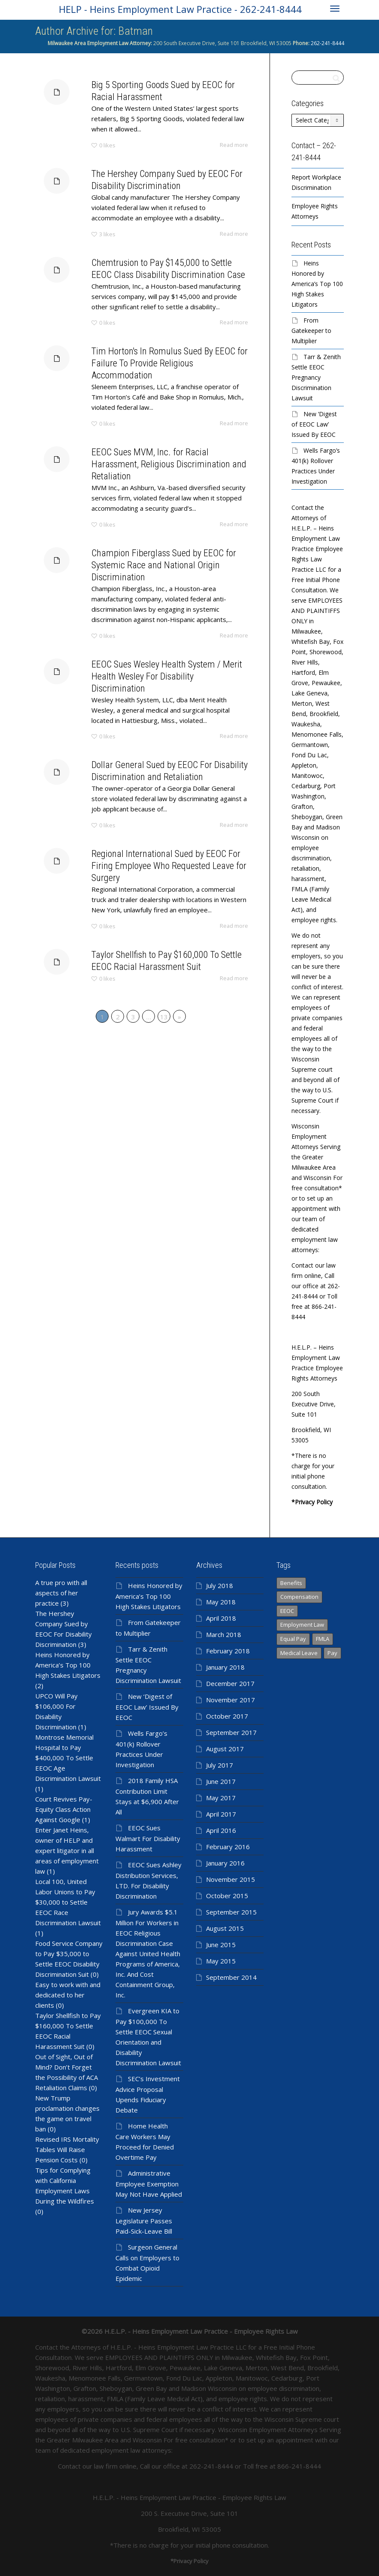 The width and height of the screenshot is (379, 2576). I want to click on December 2017, so click(230, 1683).